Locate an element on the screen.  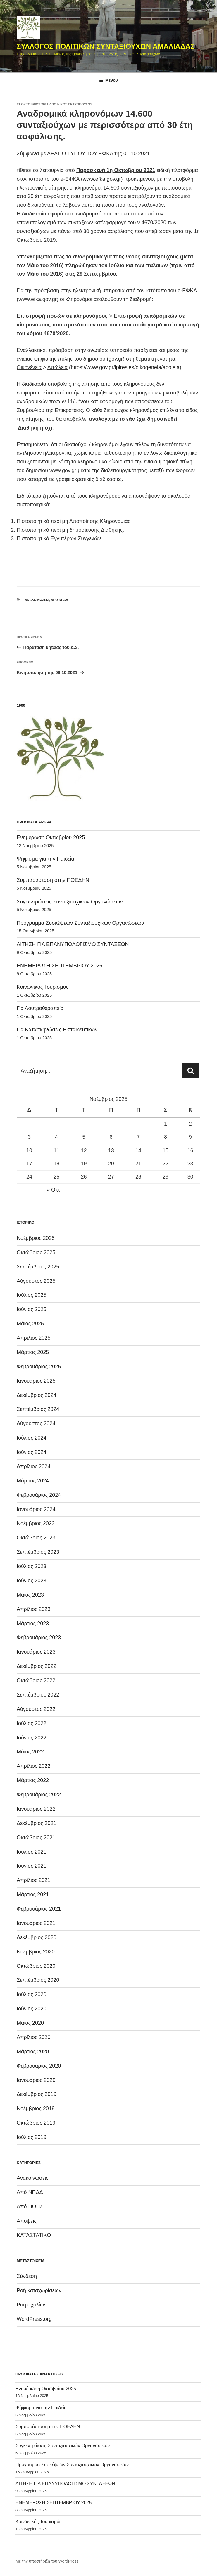
Οκτώβριος 2025 is located at coordinates (36, 1252).